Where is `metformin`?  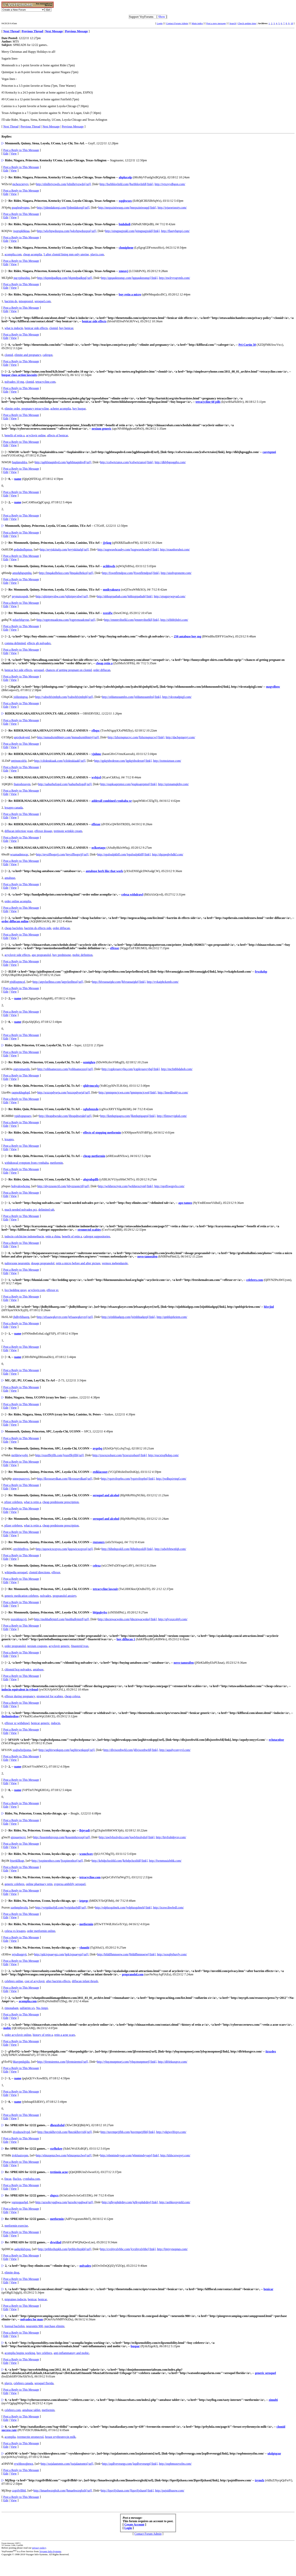 metformin is located at coordinates (56, 1162).